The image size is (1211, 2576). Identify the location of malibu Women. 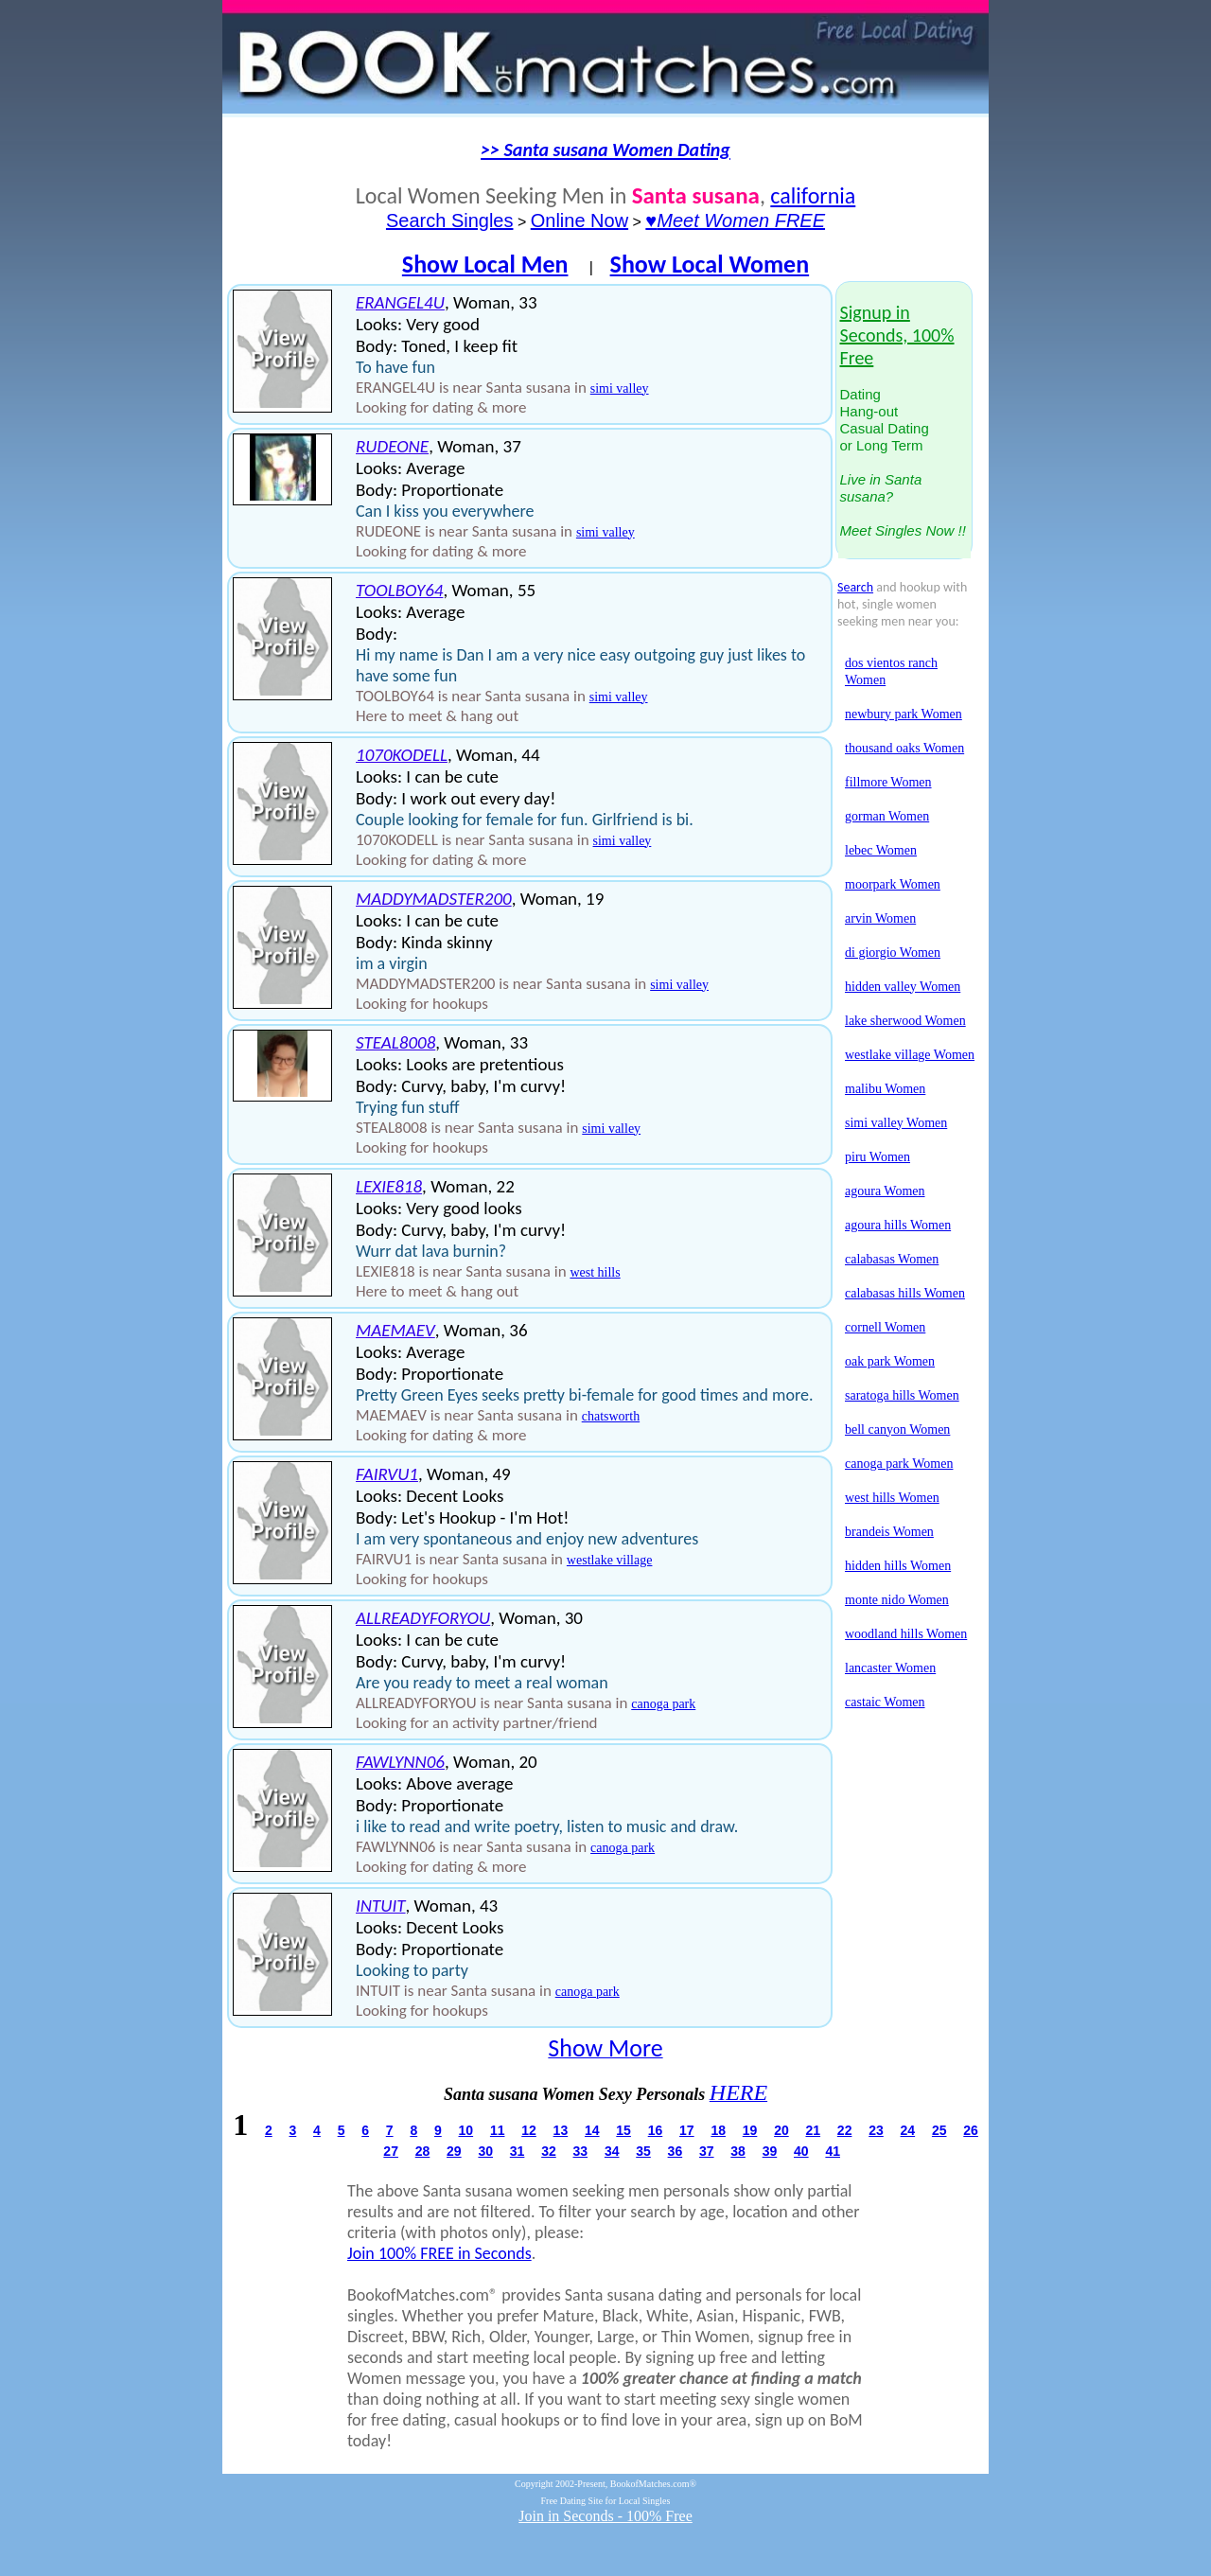
(885, 1089).